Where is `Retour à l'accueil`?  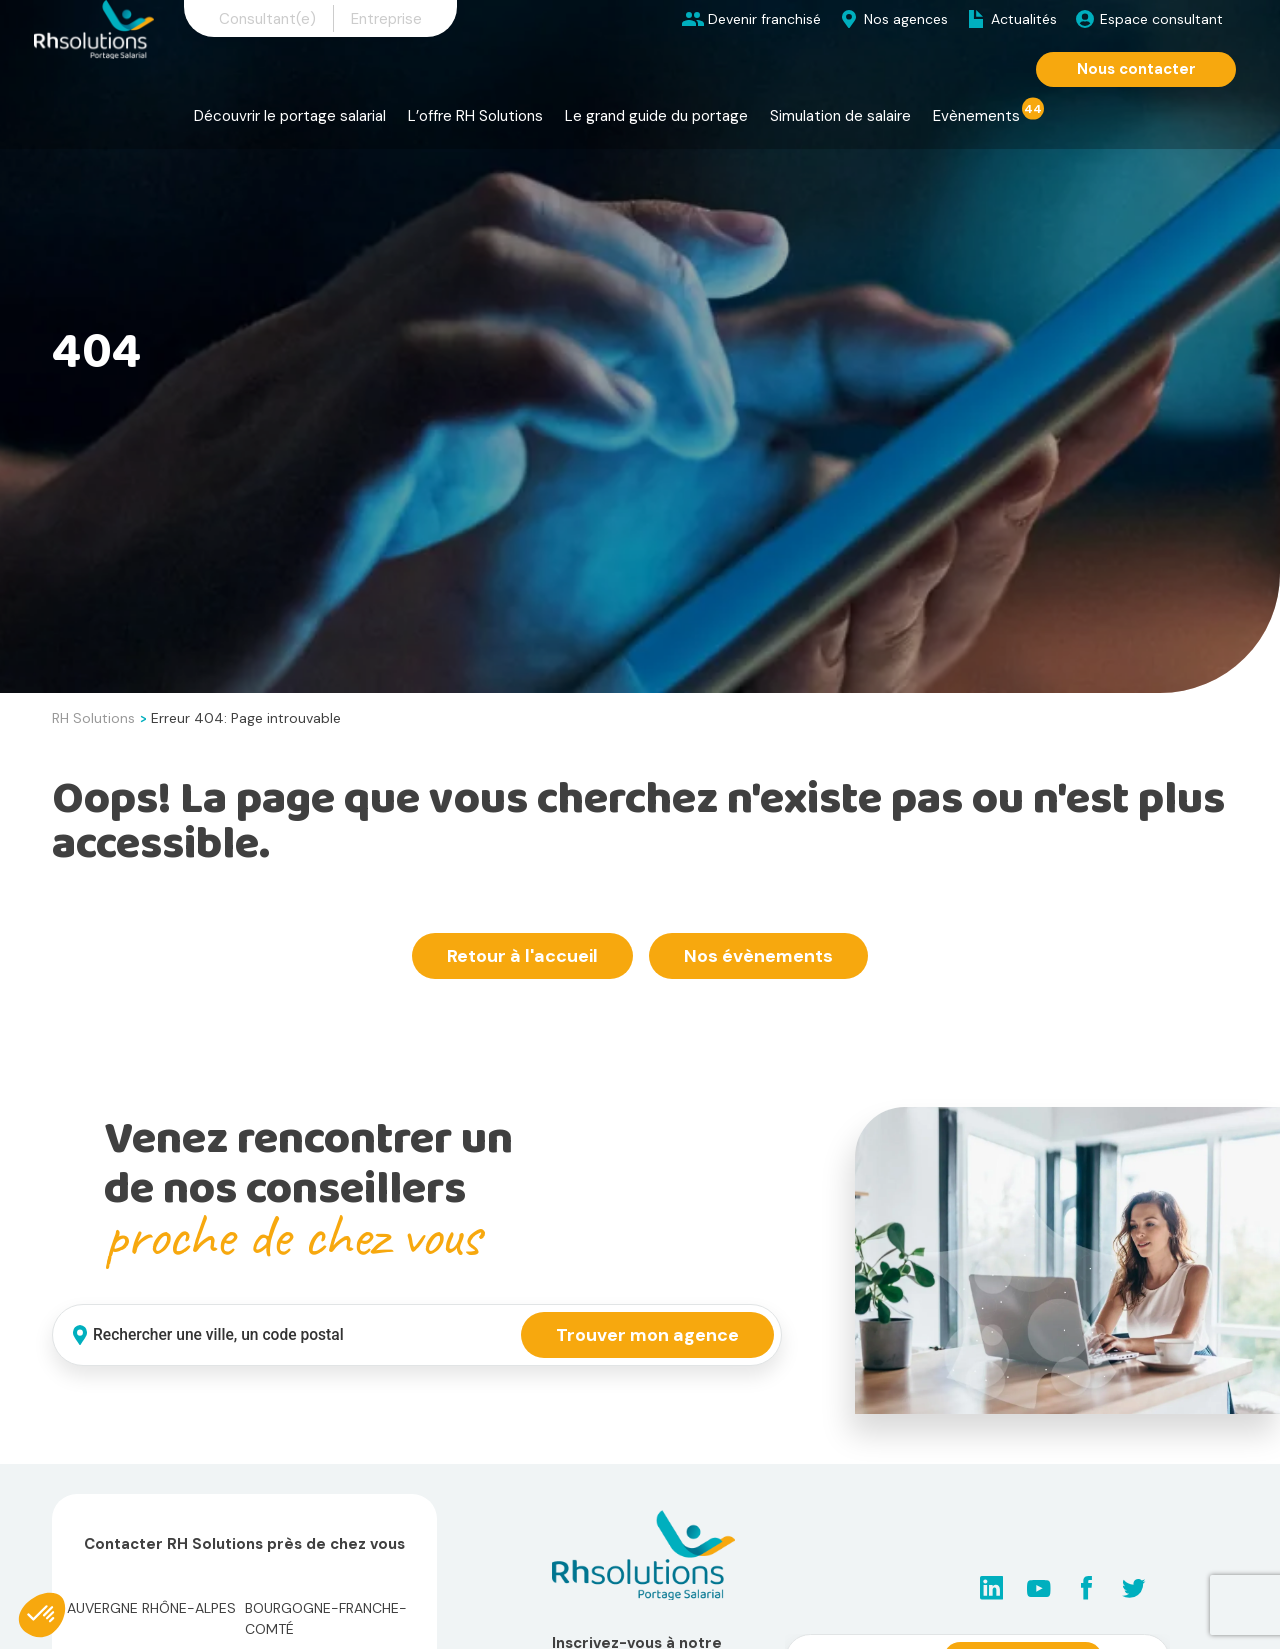
Retour à l'accueil is located at coordinates (522, 956).